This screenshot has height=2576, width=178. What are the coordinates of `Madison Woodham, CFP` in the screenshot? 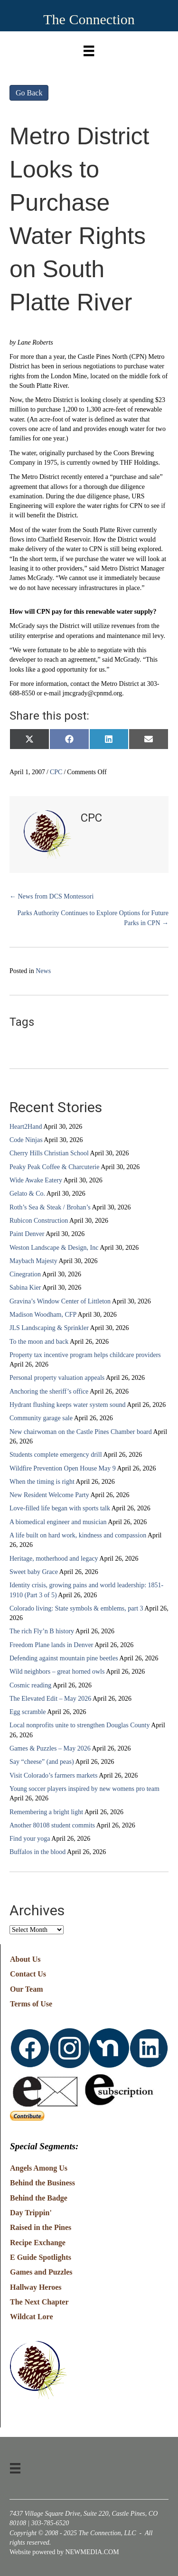 It's located at (42, 1314).